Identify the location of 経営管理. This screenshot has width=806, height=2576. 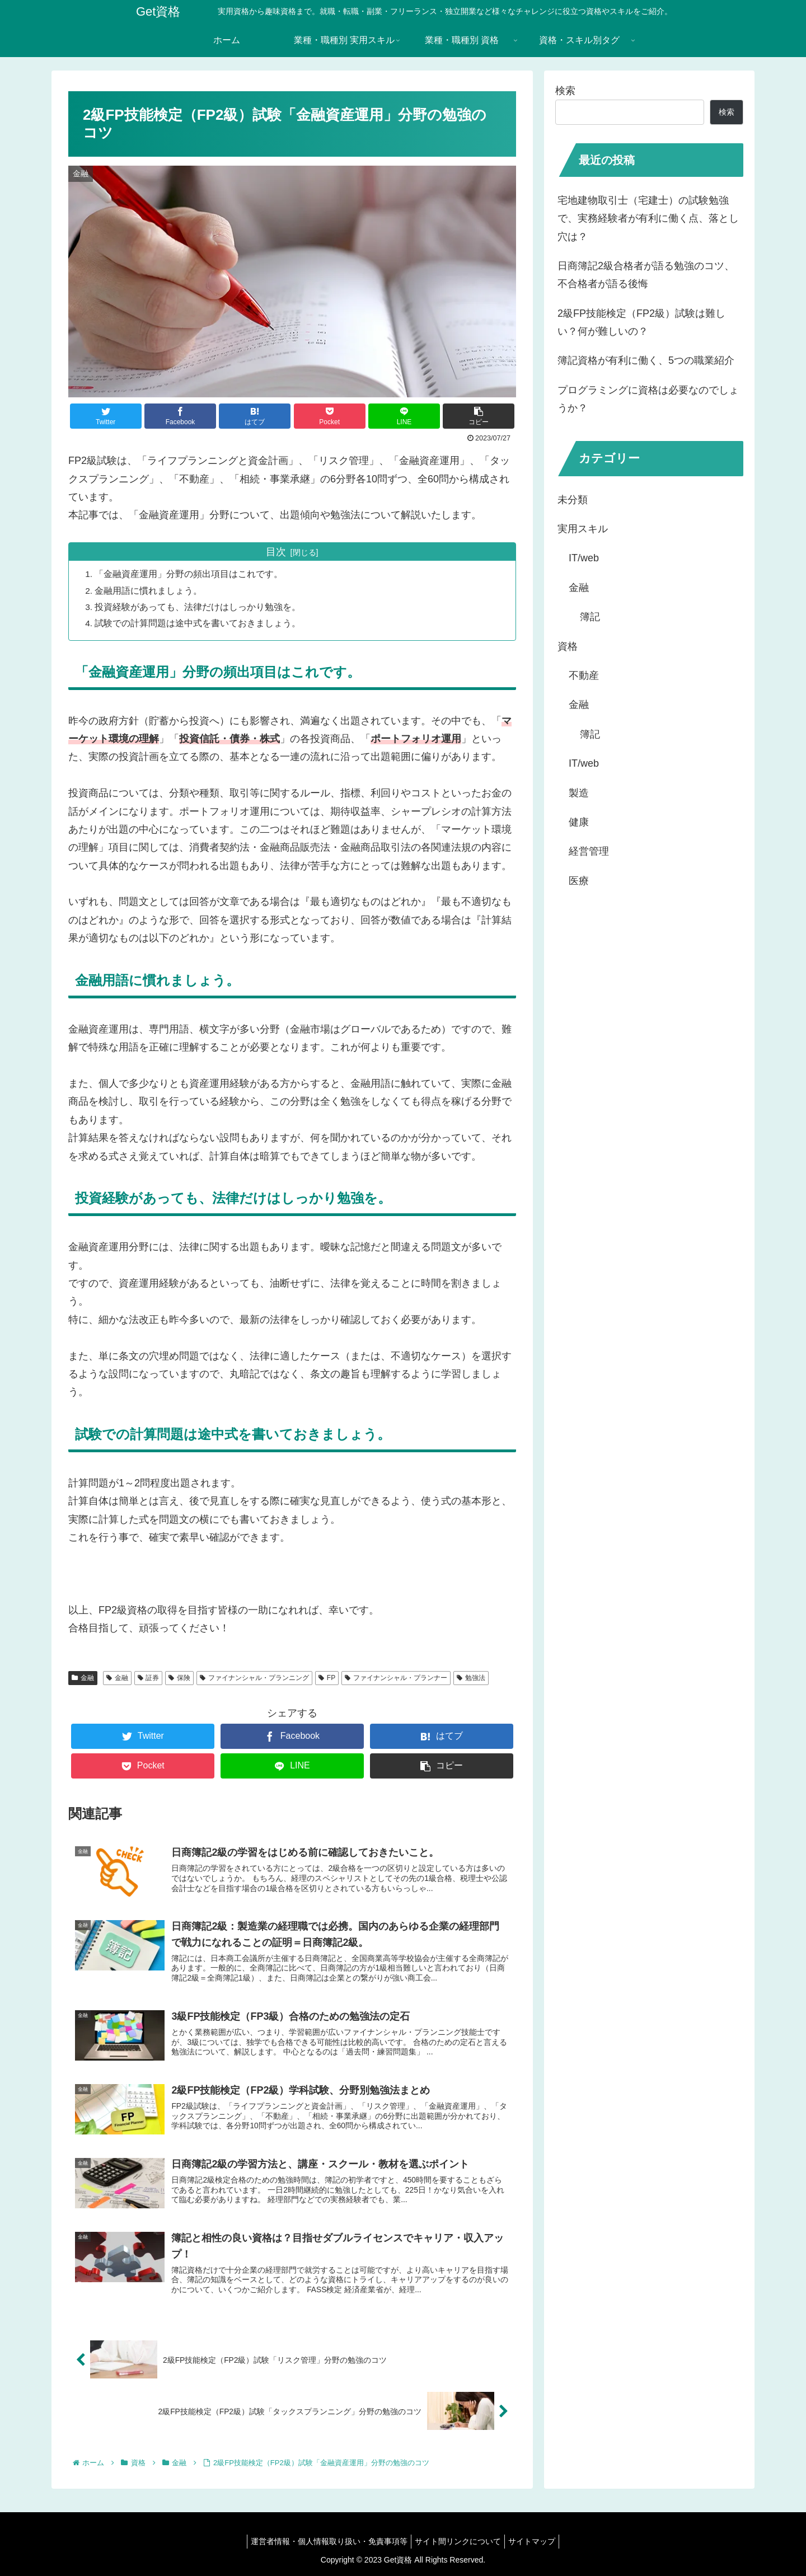
(589, 851).